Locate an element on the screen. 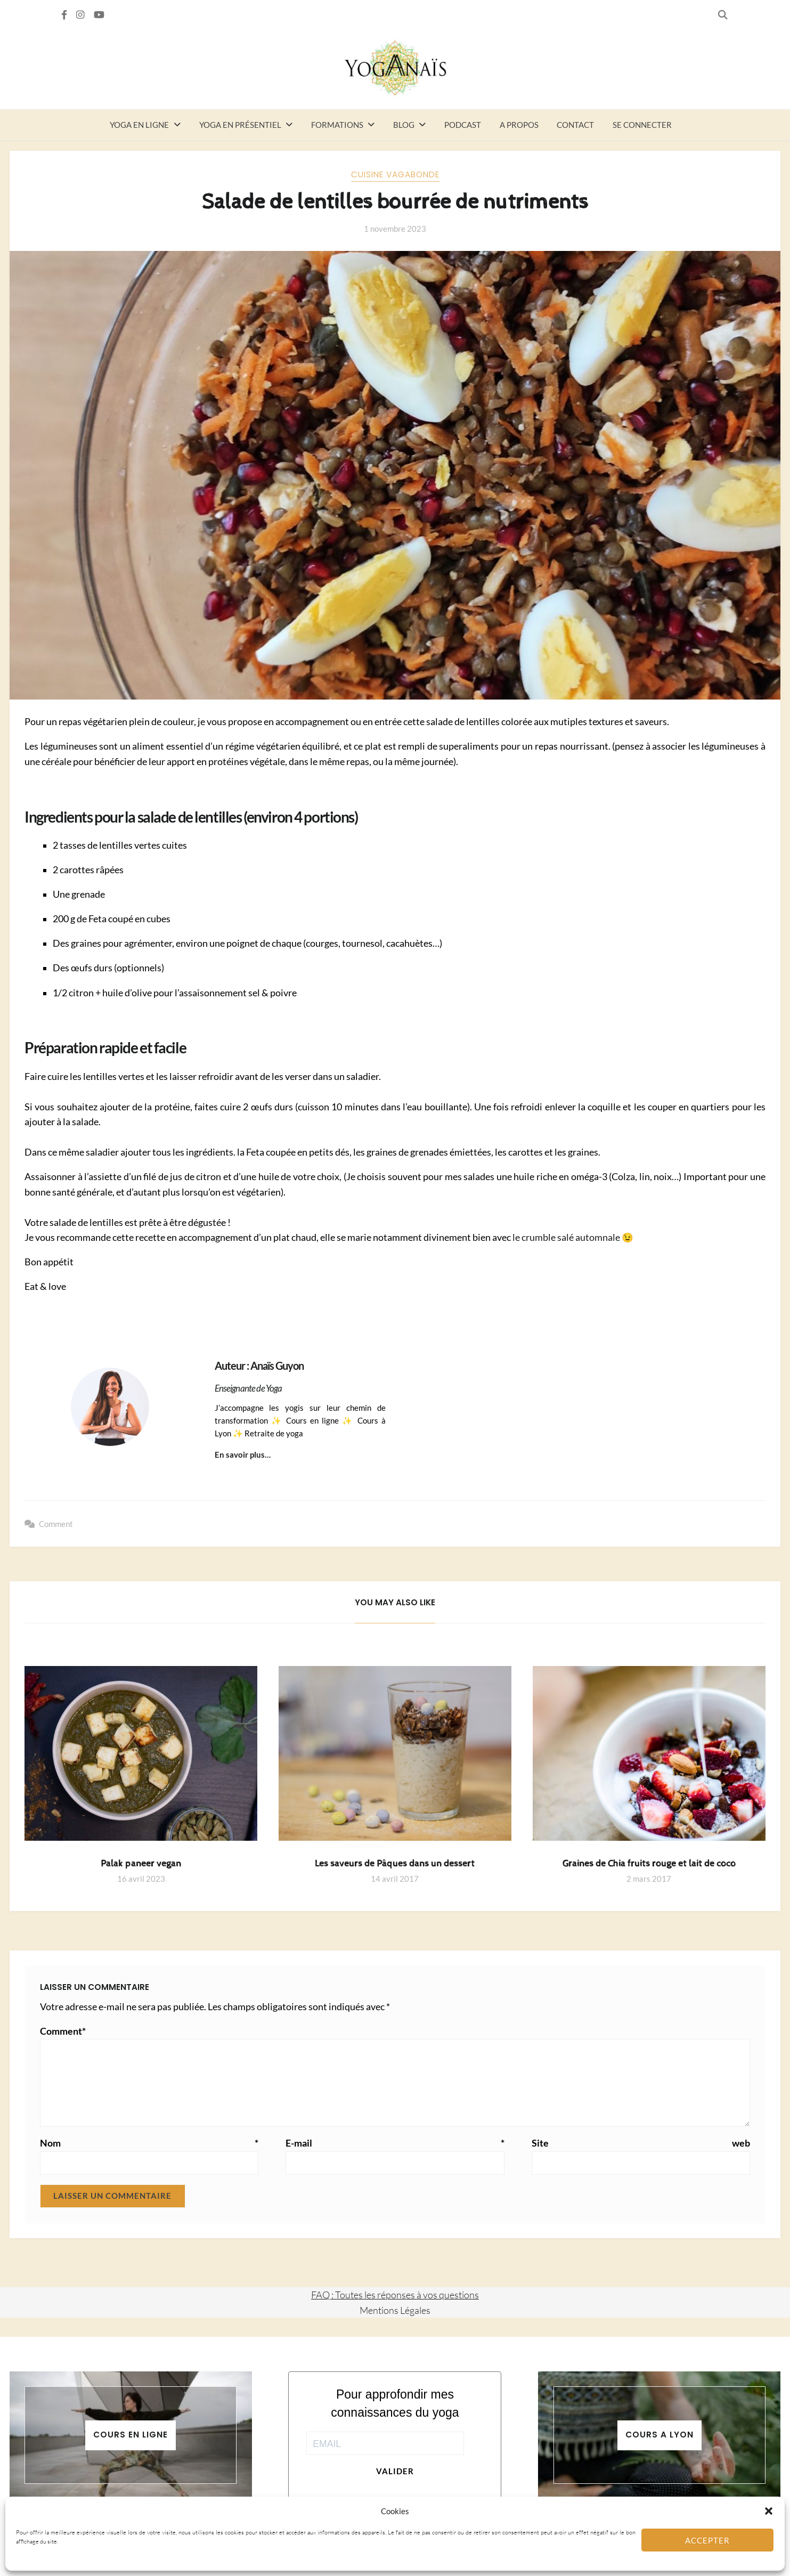  Blog is located at coordinates (403, 124).